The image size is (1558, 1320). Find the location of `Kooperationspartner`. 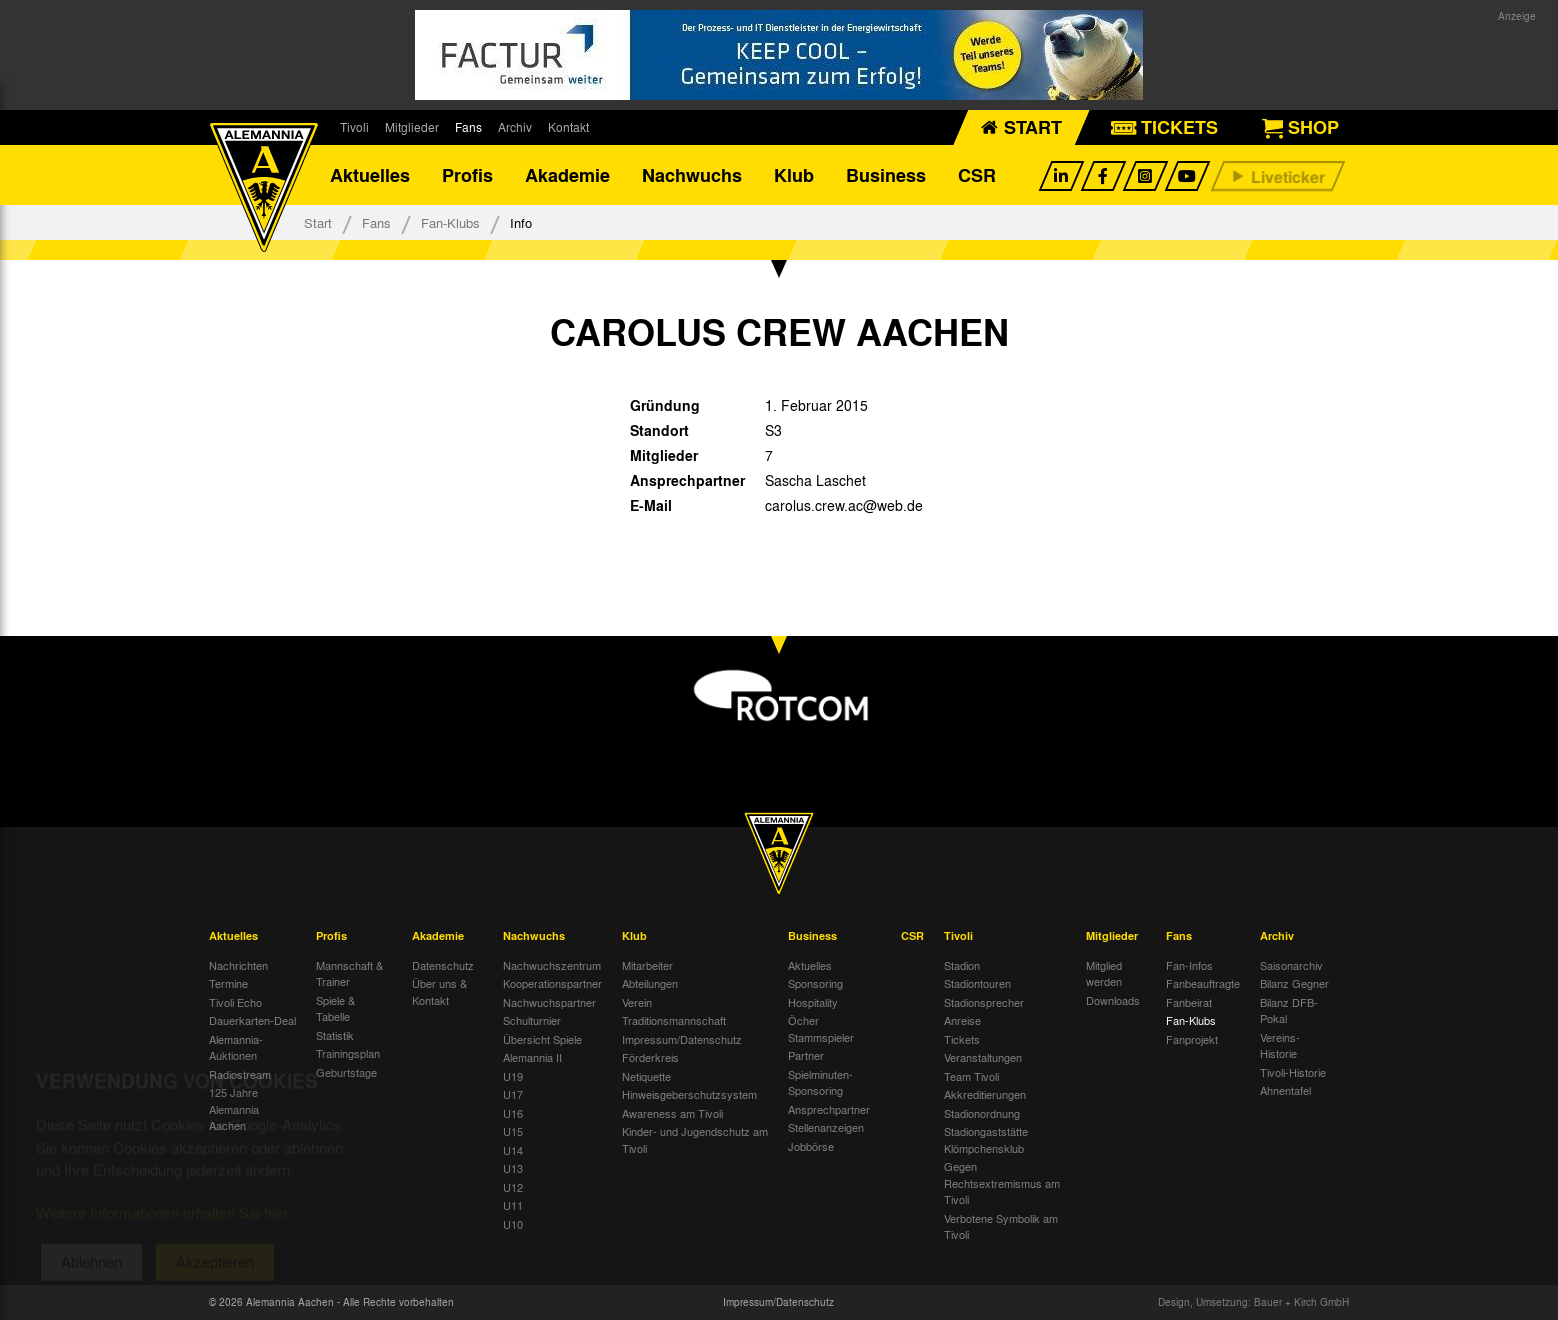

Kooperationspartner is located at coordinates (552, 983).